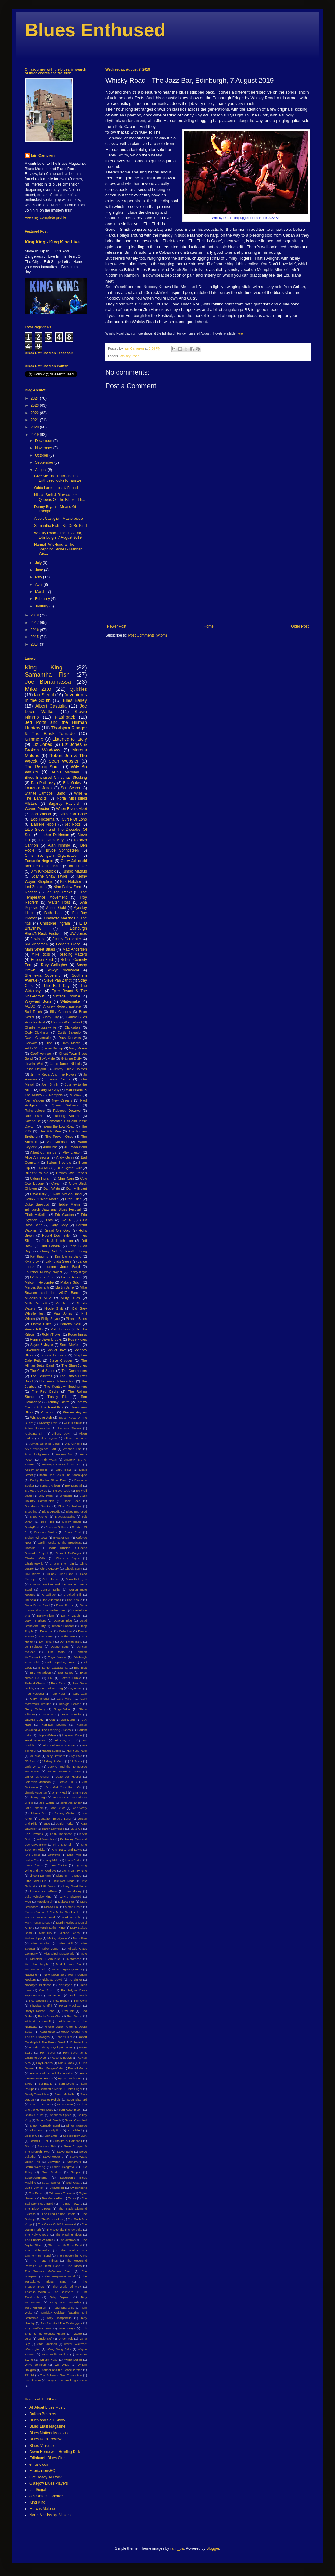  What do you see at coordinates (62, 1266) in the screenshot?
I see `Laurence Jones Band` at bounding box center [62, 1266].